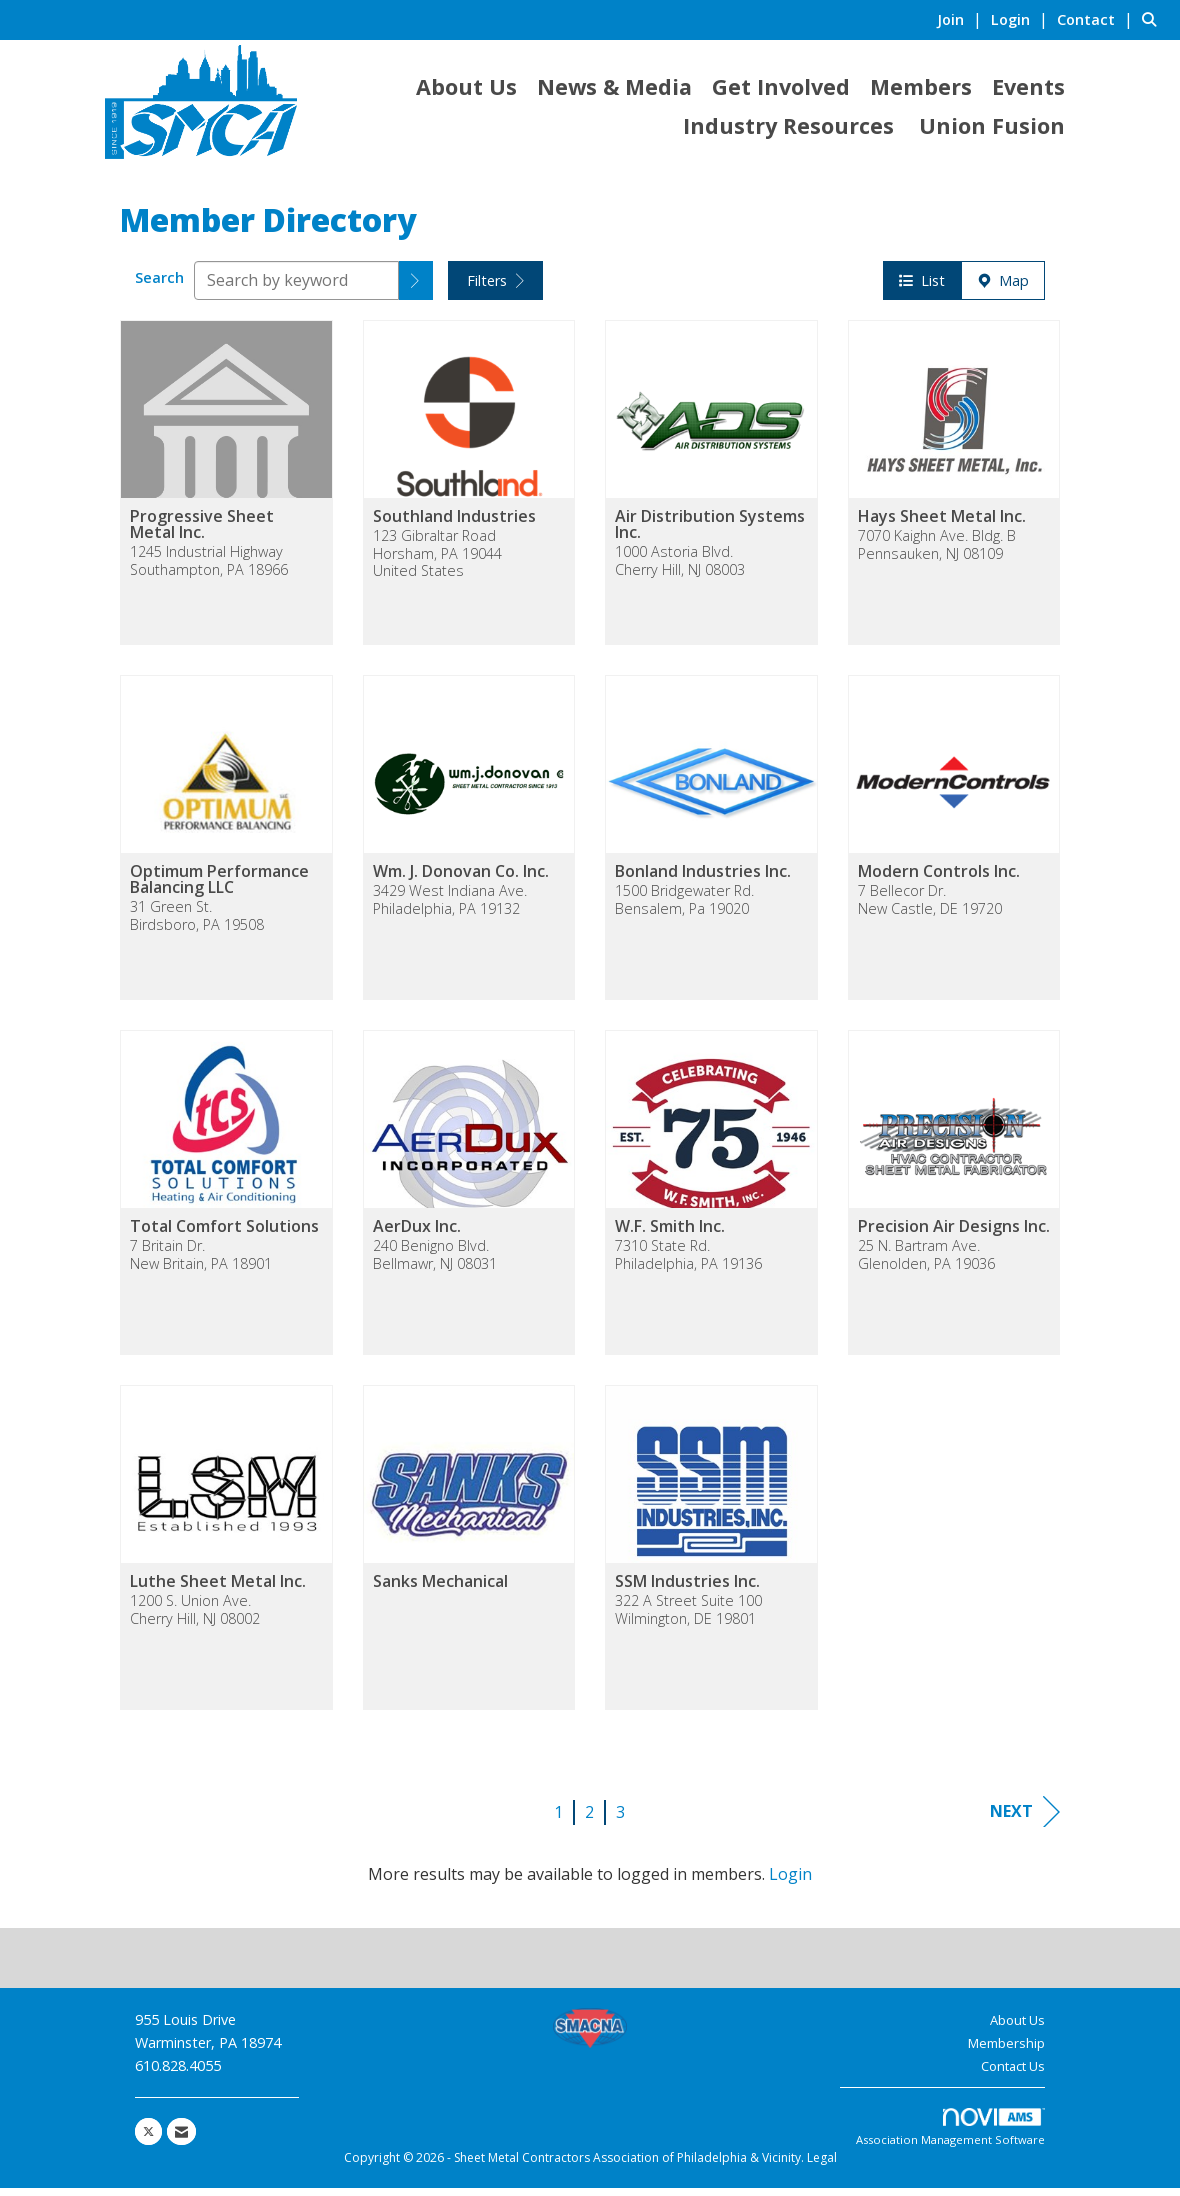 The height and width of the screenshot is (2196, 1180). I want to click on Precision Air Designs Inc., so click(954, 1234).